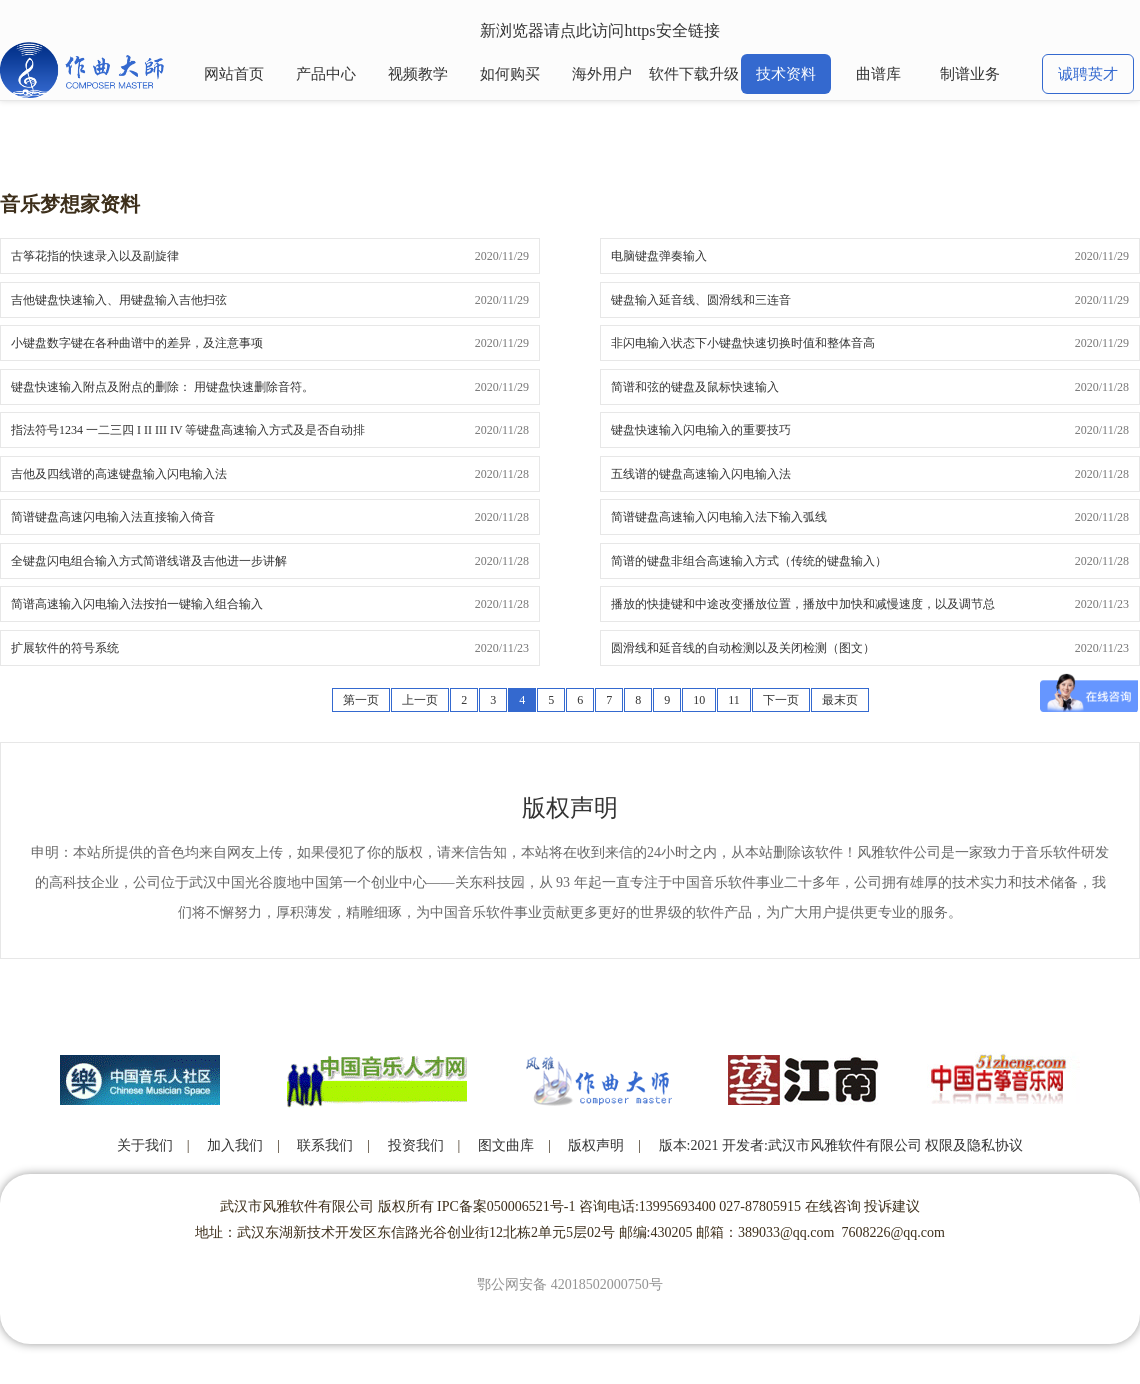 The image size is (1140, 1384). I want to click on 软件下载升级, so click(694, 74).